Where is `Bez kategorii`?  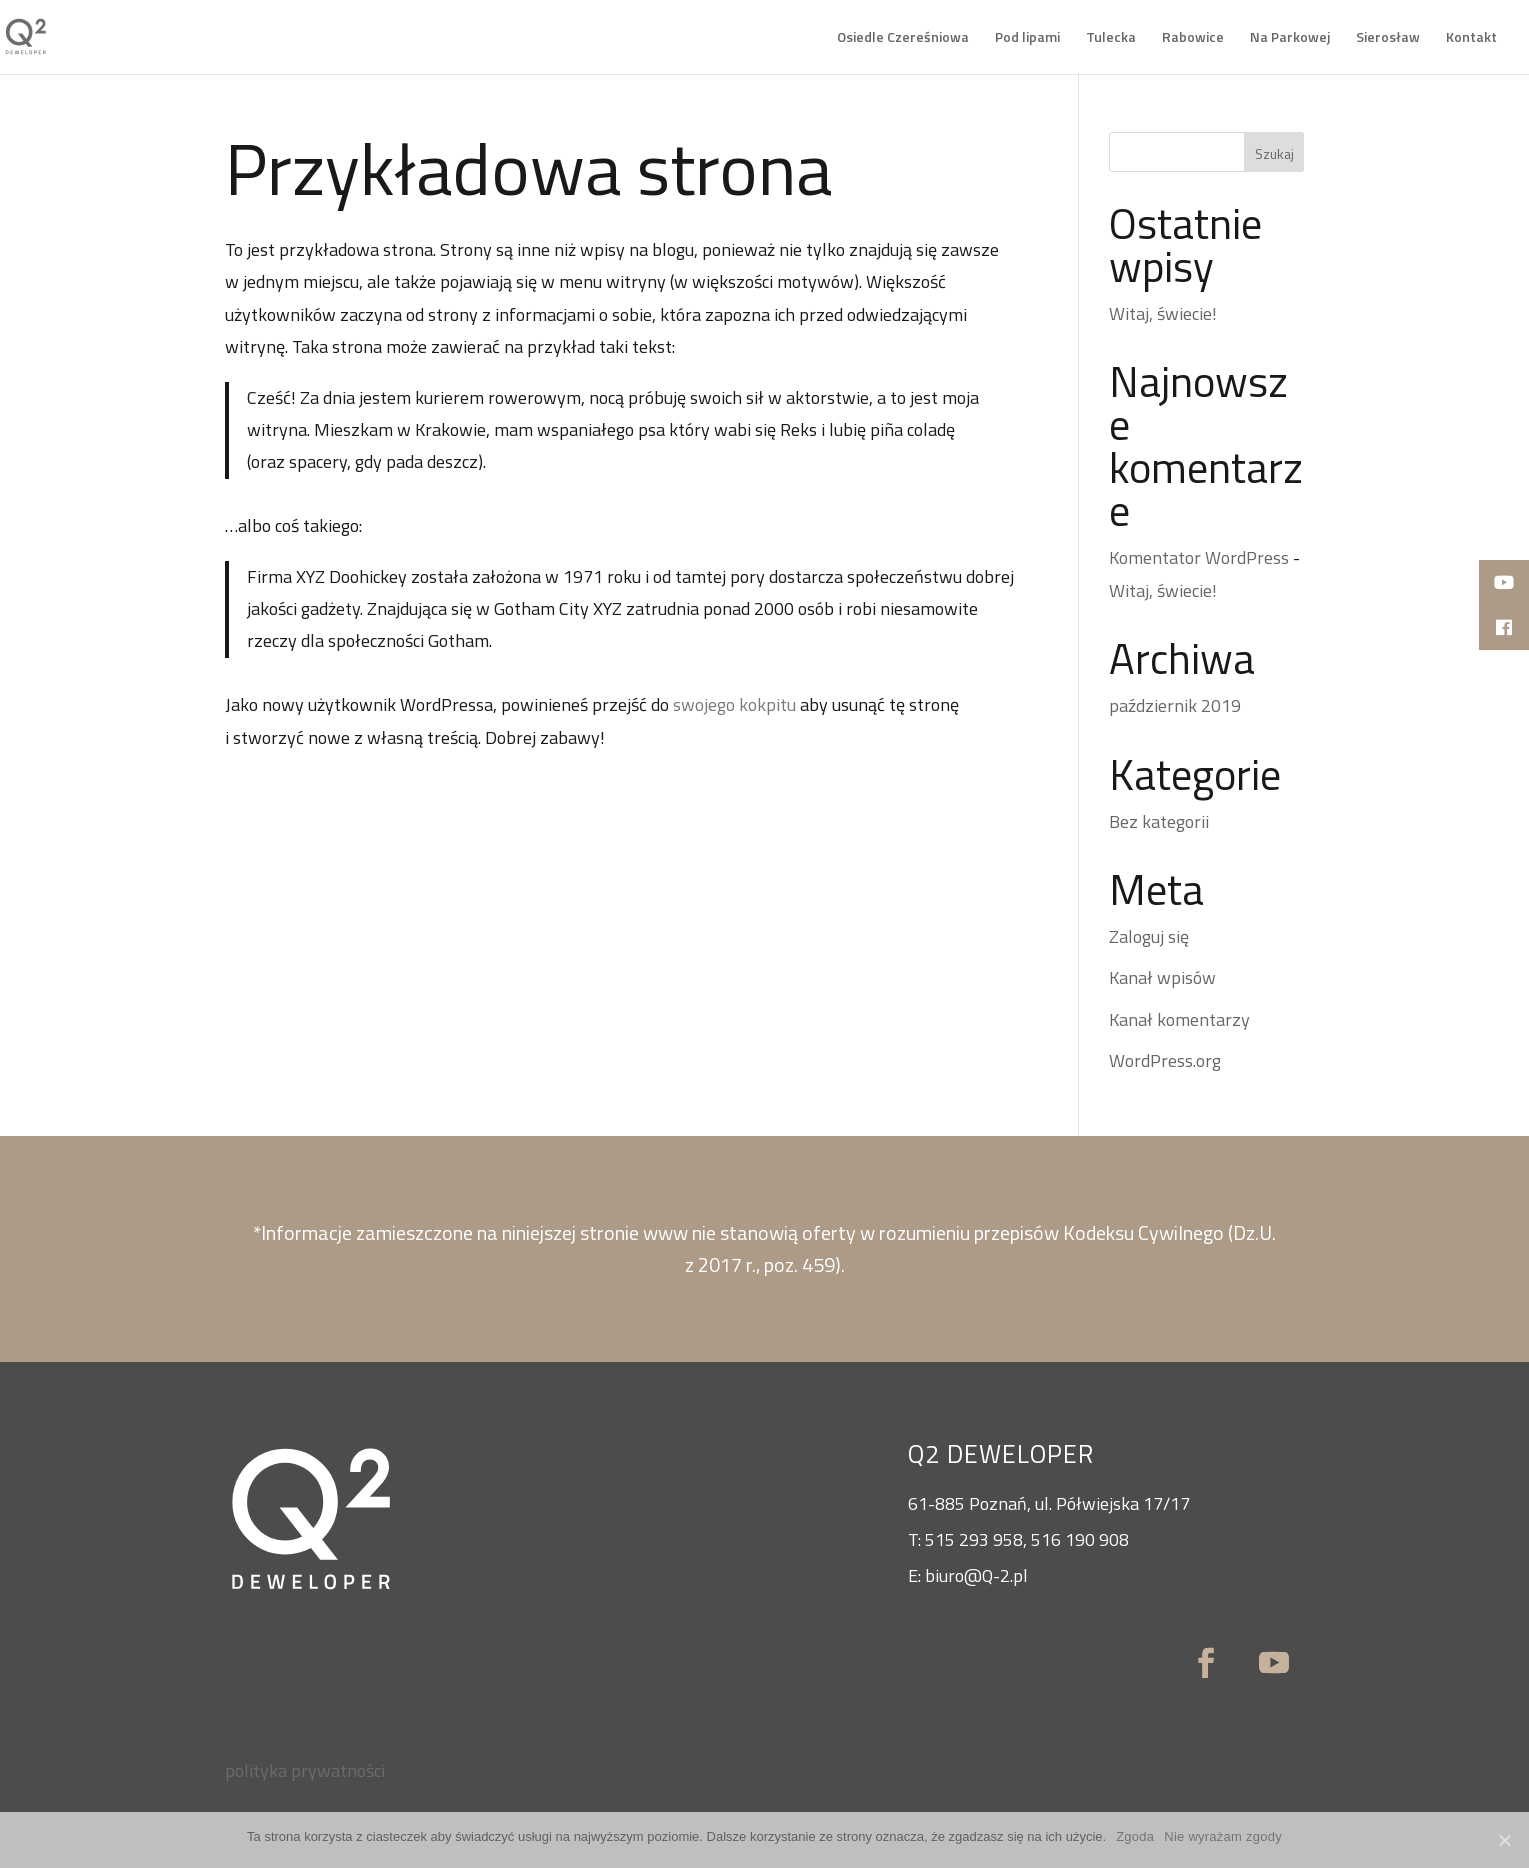
Bez kategorii is located at coordinates (1159, 821).